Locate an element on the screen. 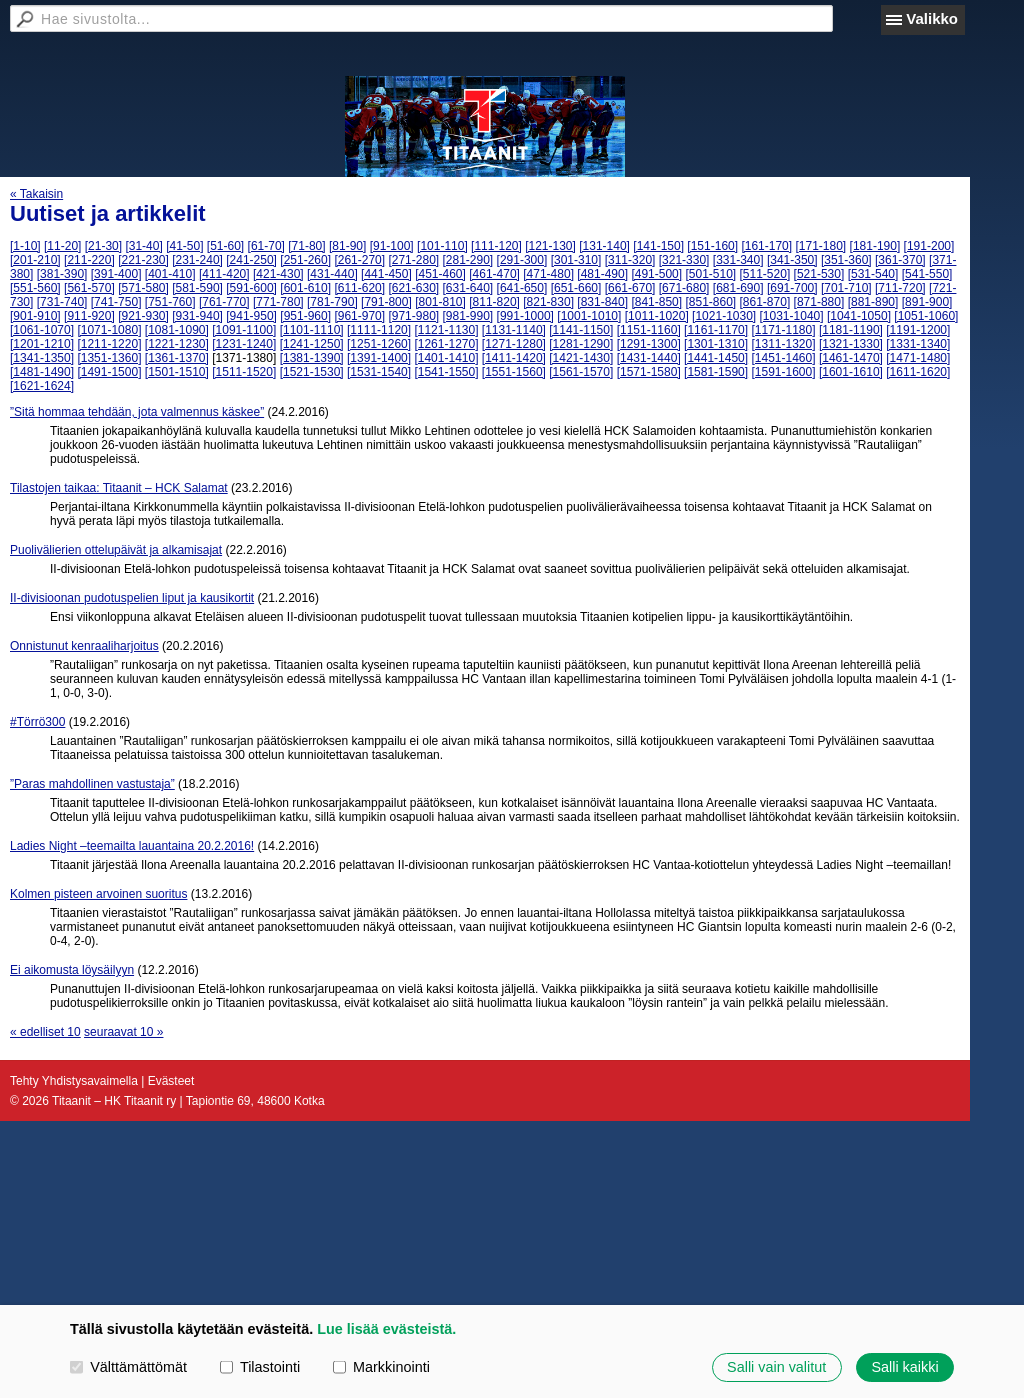 The image size is (1024, 1398). [961-970] is located at coordinates (359, 316).